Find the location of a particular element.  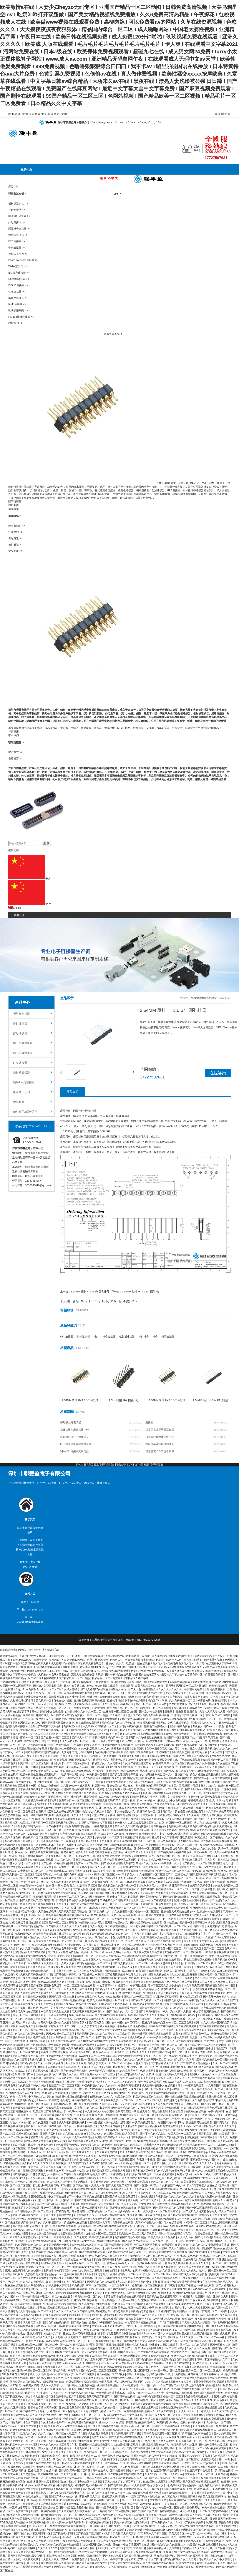

中文字幕亚洲精品在线 is located at coordinates (206, 2011).